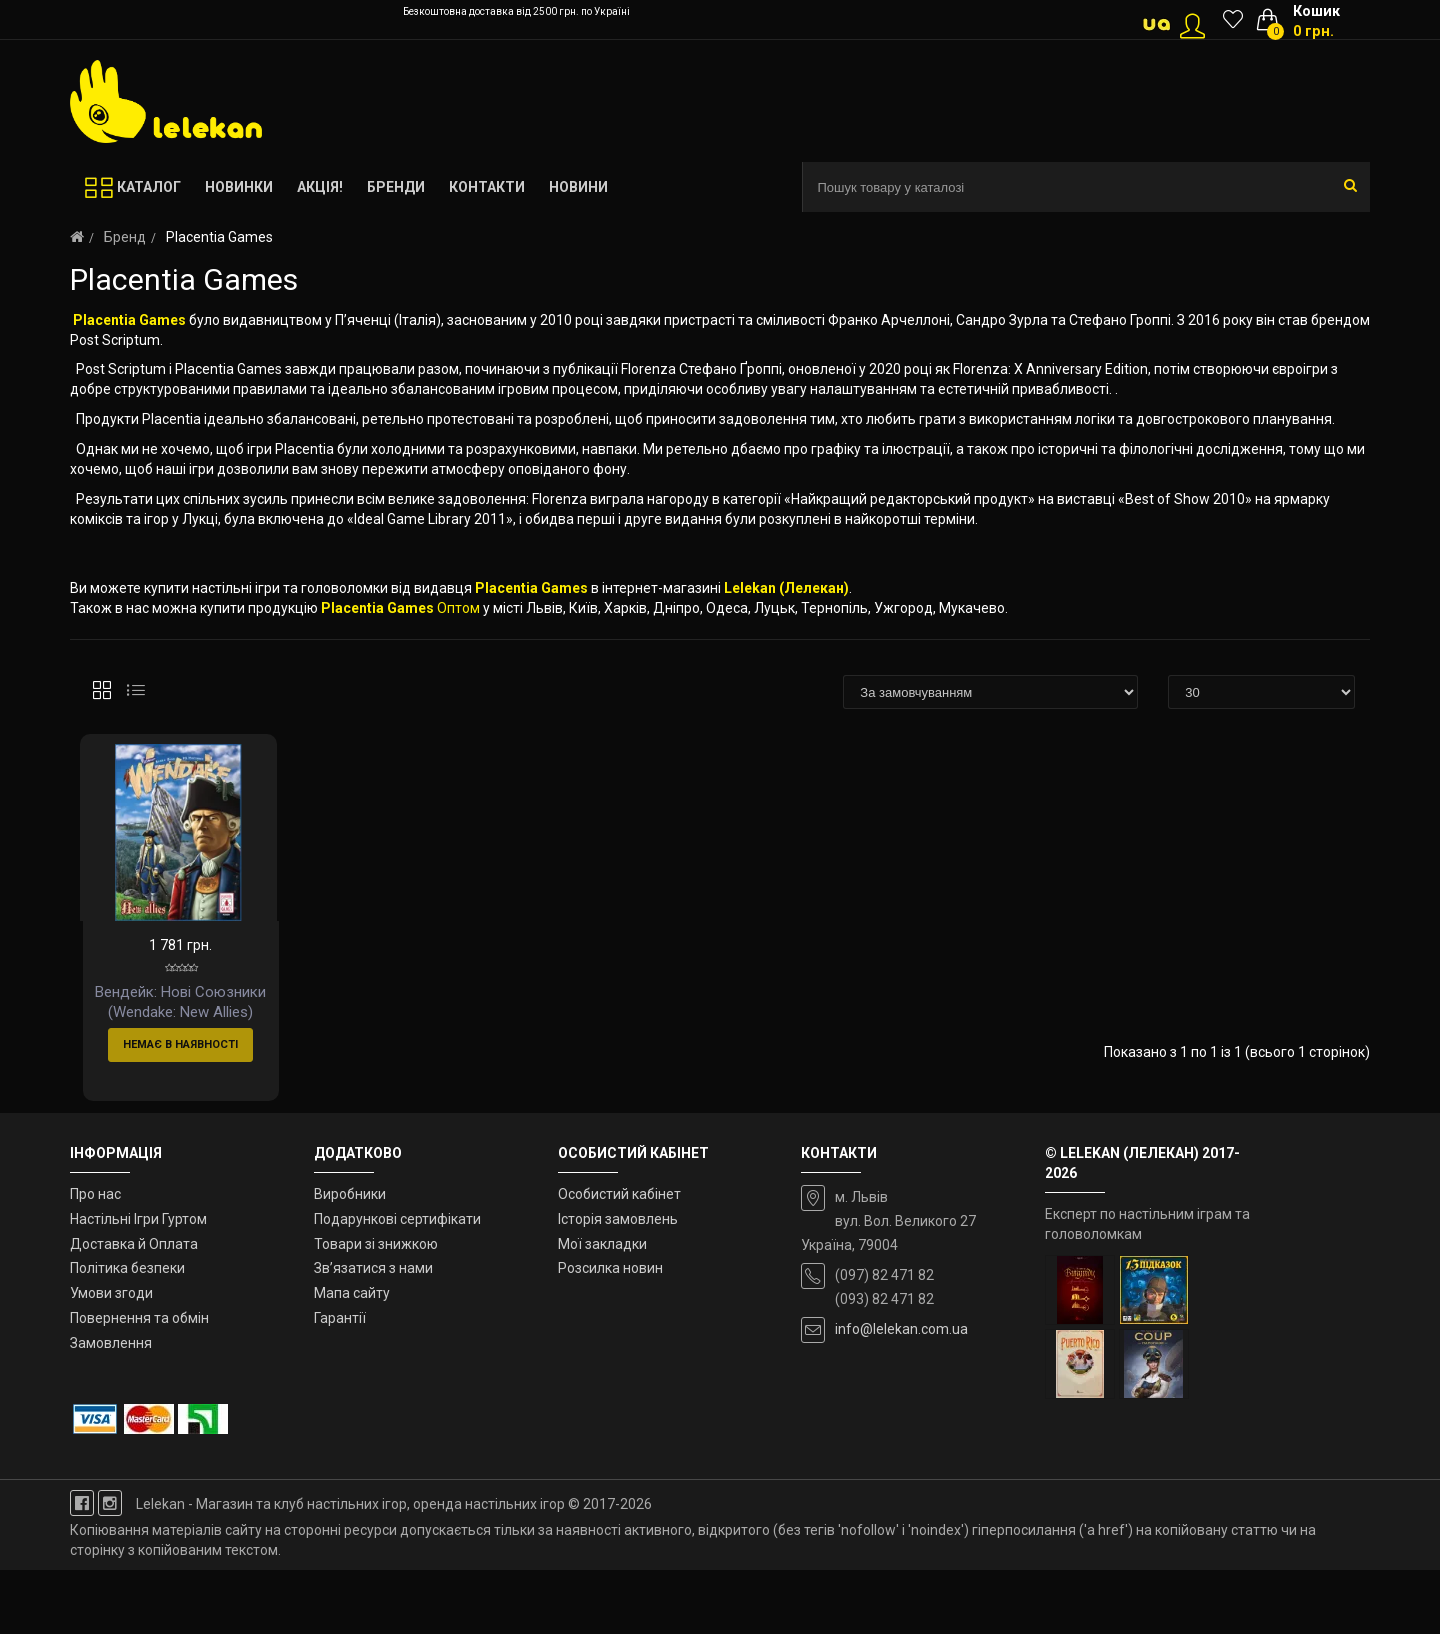 The height and width of the screenshot is (1634, 1440). Describe the element at coordinates (373, 1332) in the screenshot. I see `Зв’язатися з нами` at that location.